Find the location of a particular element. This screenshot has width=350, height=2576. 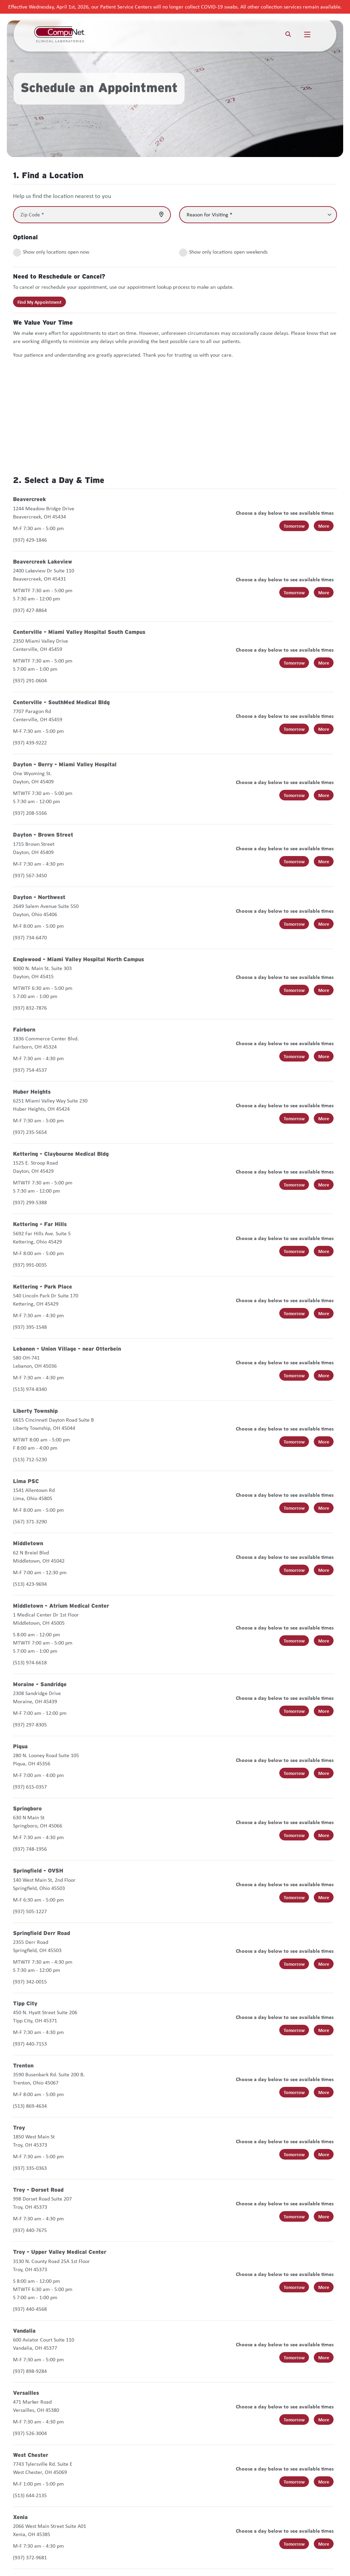

(937) 440-7675 is located at coordinates (30, 2230).